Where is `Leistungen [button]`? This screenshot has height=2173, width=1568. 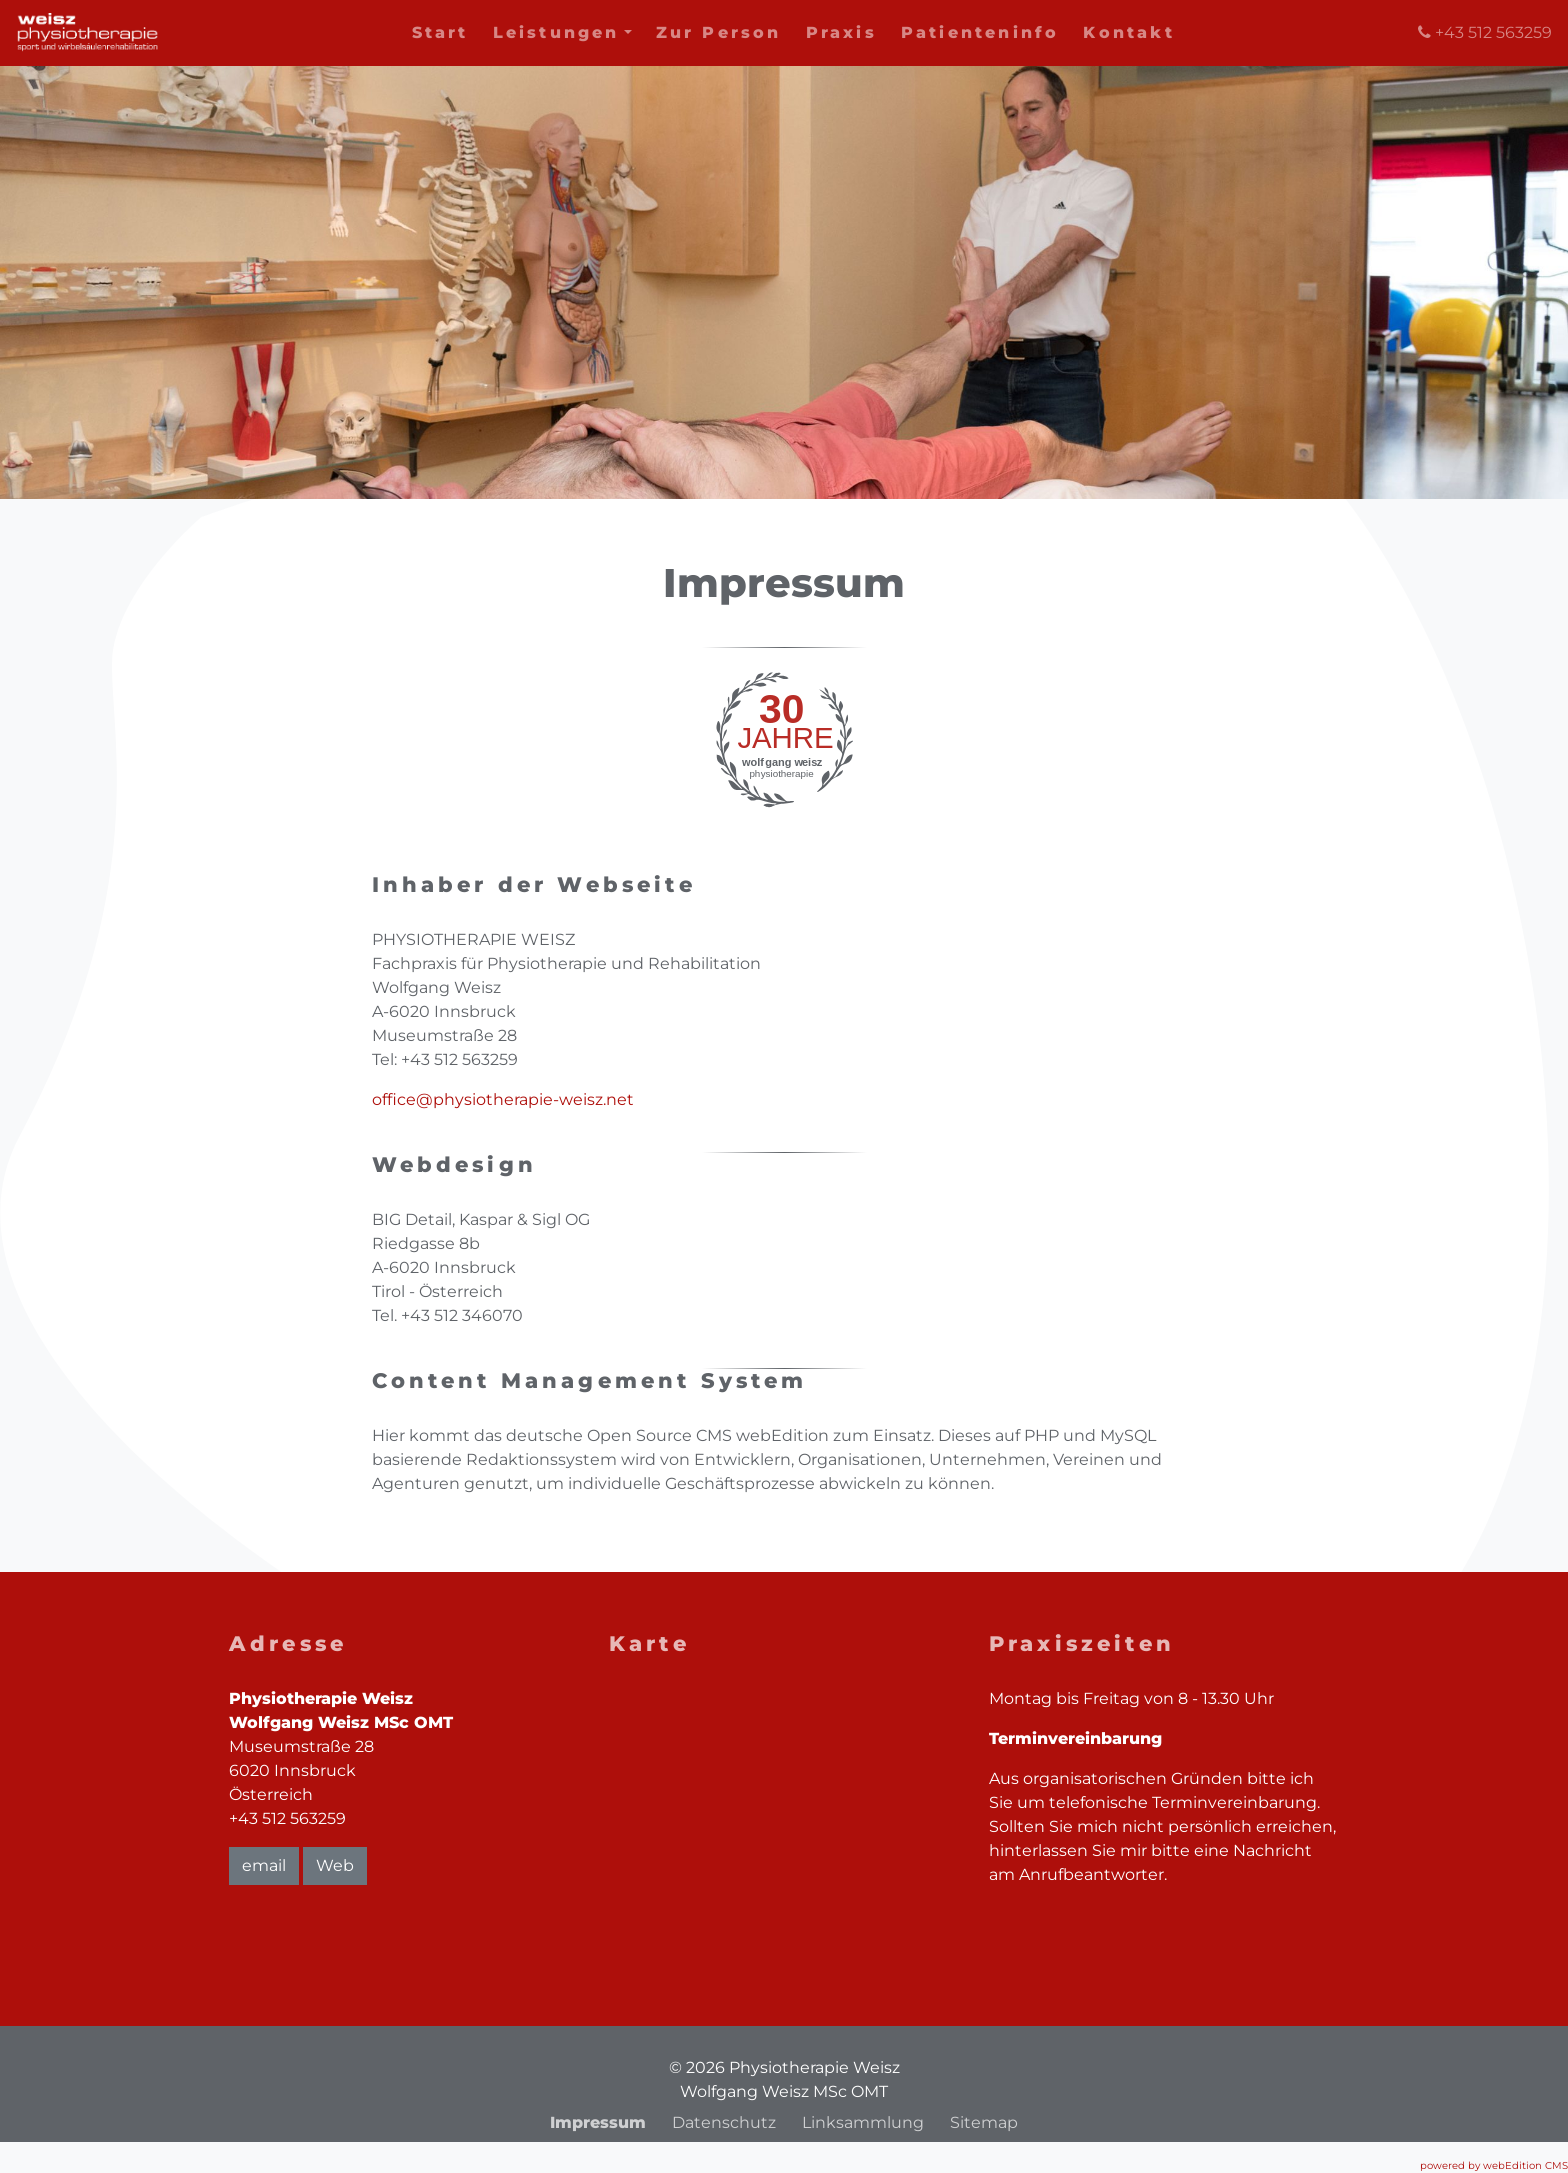
Leistungen [button] is located at coordinates (562, 32).